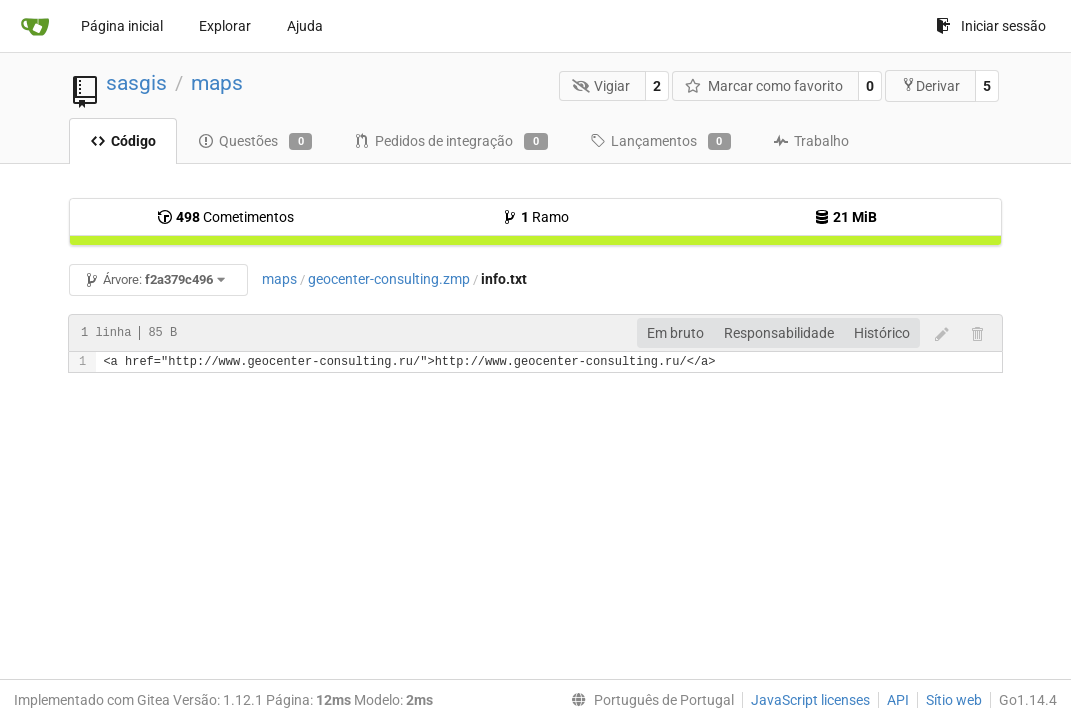  What do you see at coordinates (389, 279) in the screenshot?
I see `geocenter-consulting.zmp` at bounding box center [389, 279].